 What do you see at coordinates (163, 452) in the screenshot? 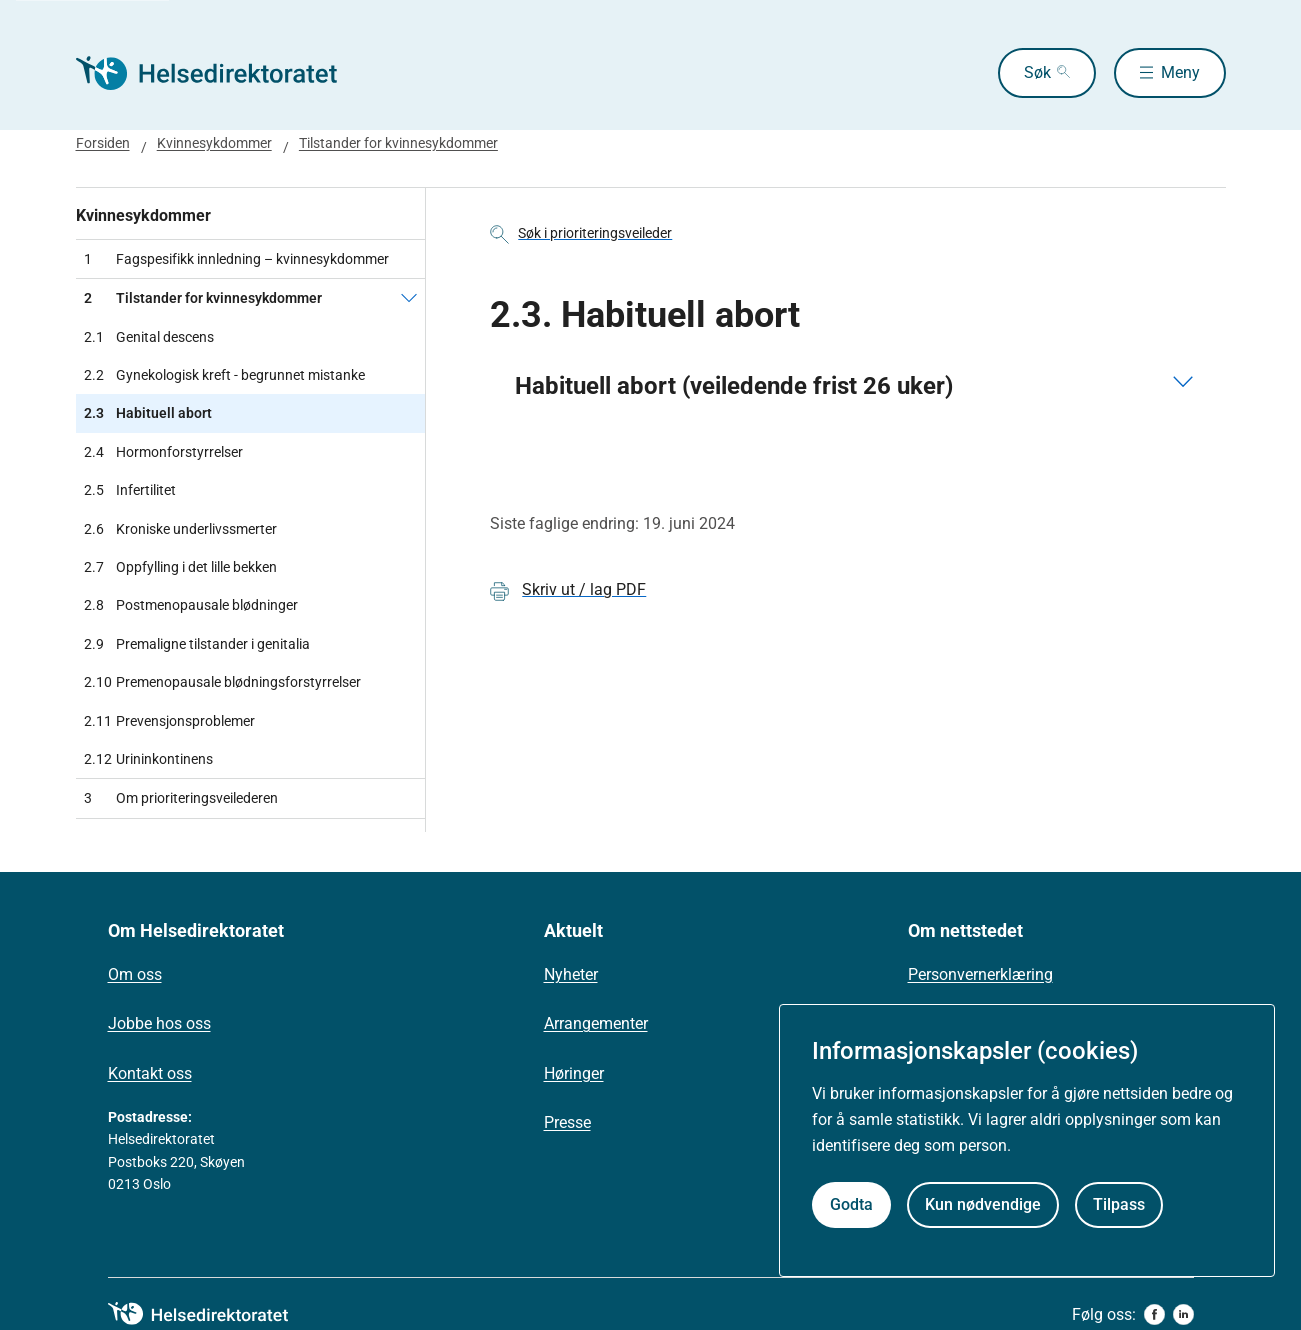
I see `Hormonforstyrrelser` at bounding box center [163, 452].